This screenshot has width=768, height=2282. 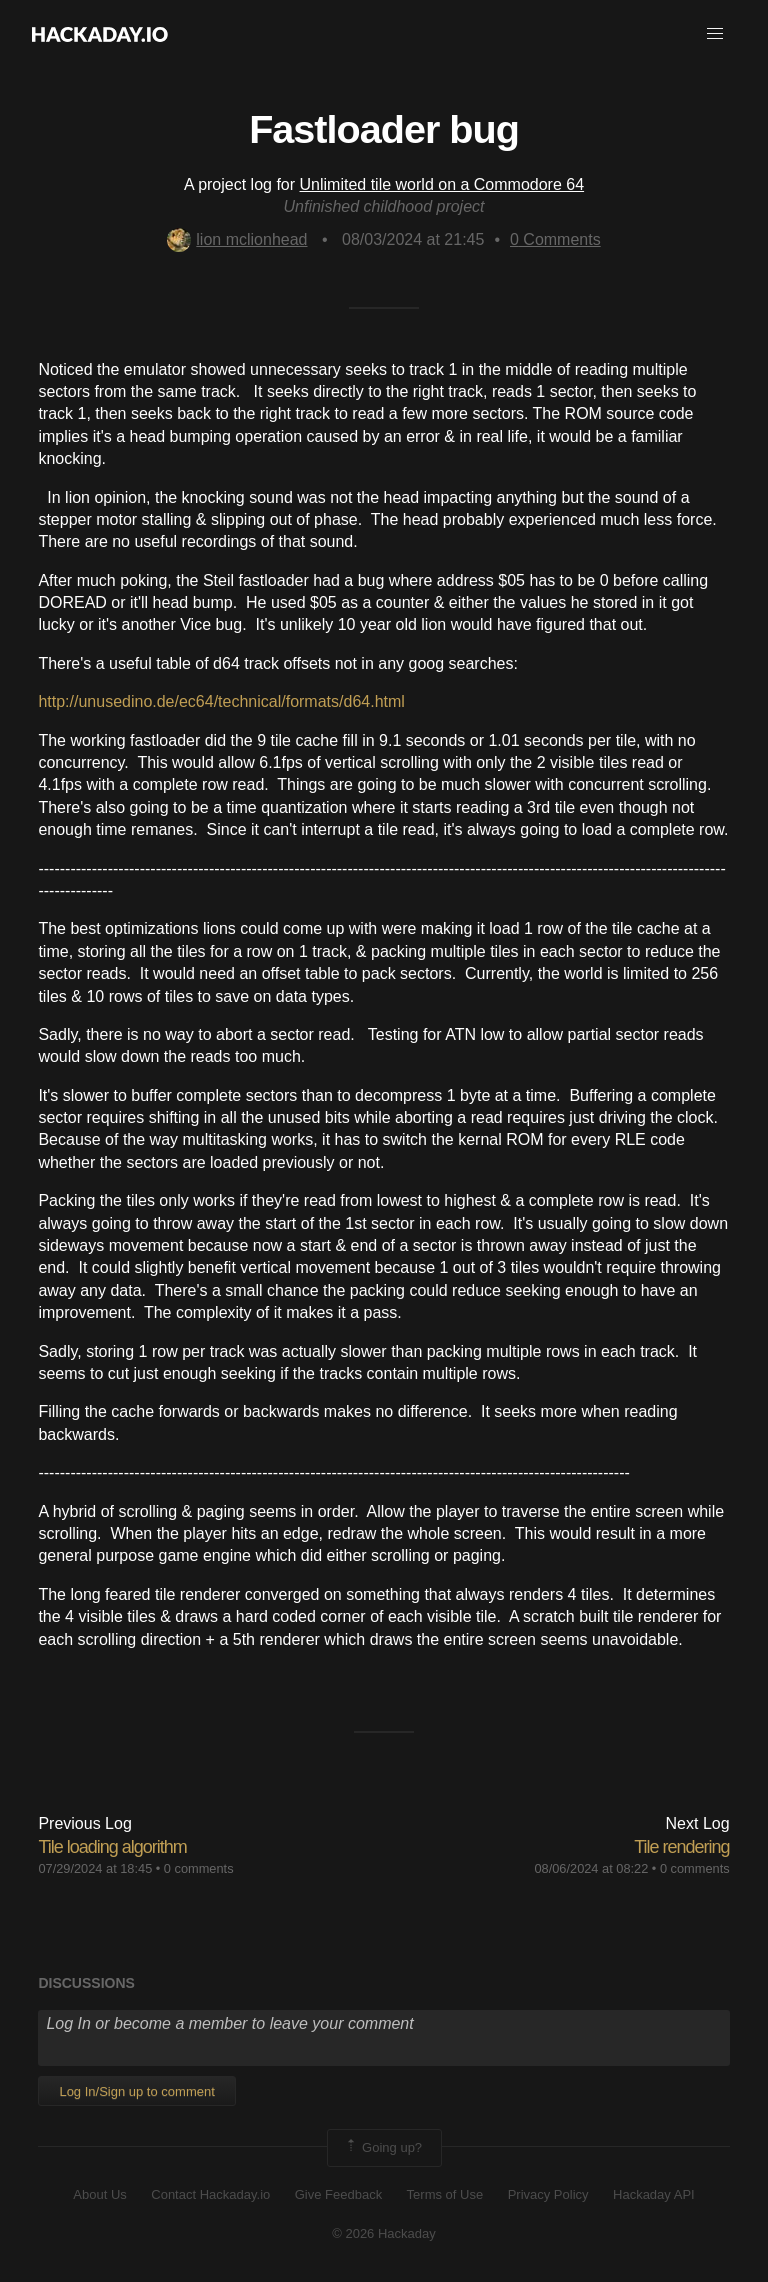 I want to click on Privacy Policy, so click(x=548, y=2194).